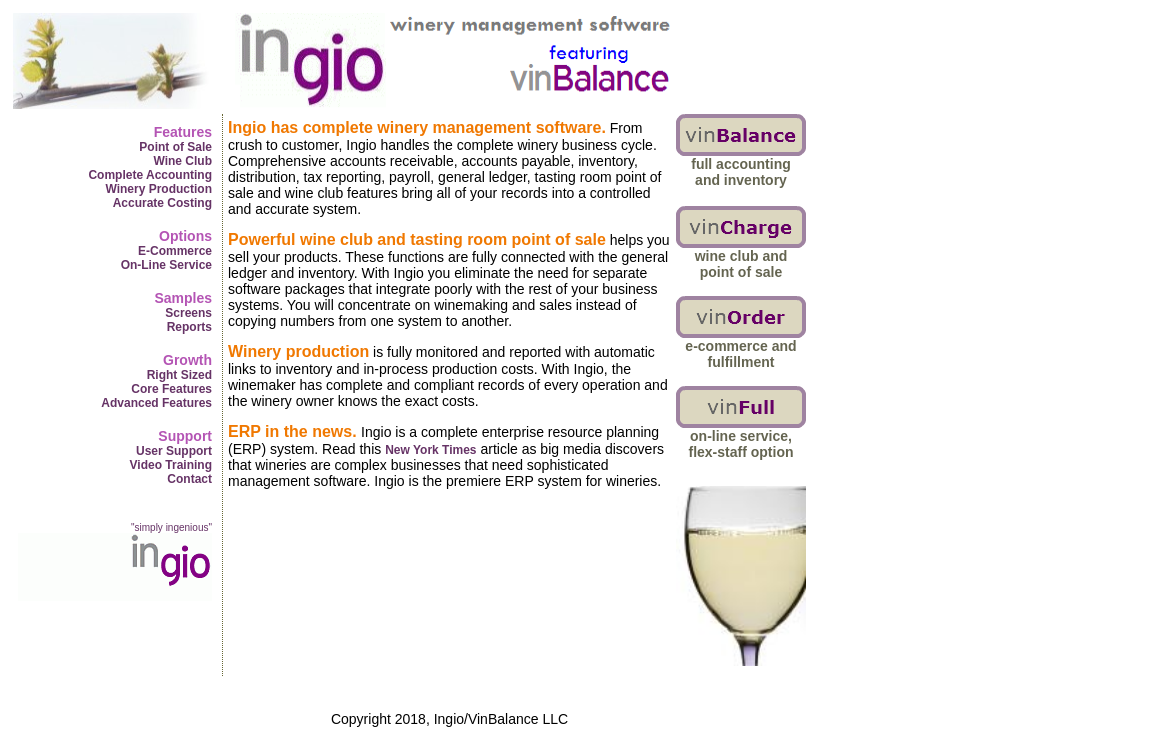 The height and width of the screenshot is (732, 1159). I want to click on Advanced Features, so click(156, 403).